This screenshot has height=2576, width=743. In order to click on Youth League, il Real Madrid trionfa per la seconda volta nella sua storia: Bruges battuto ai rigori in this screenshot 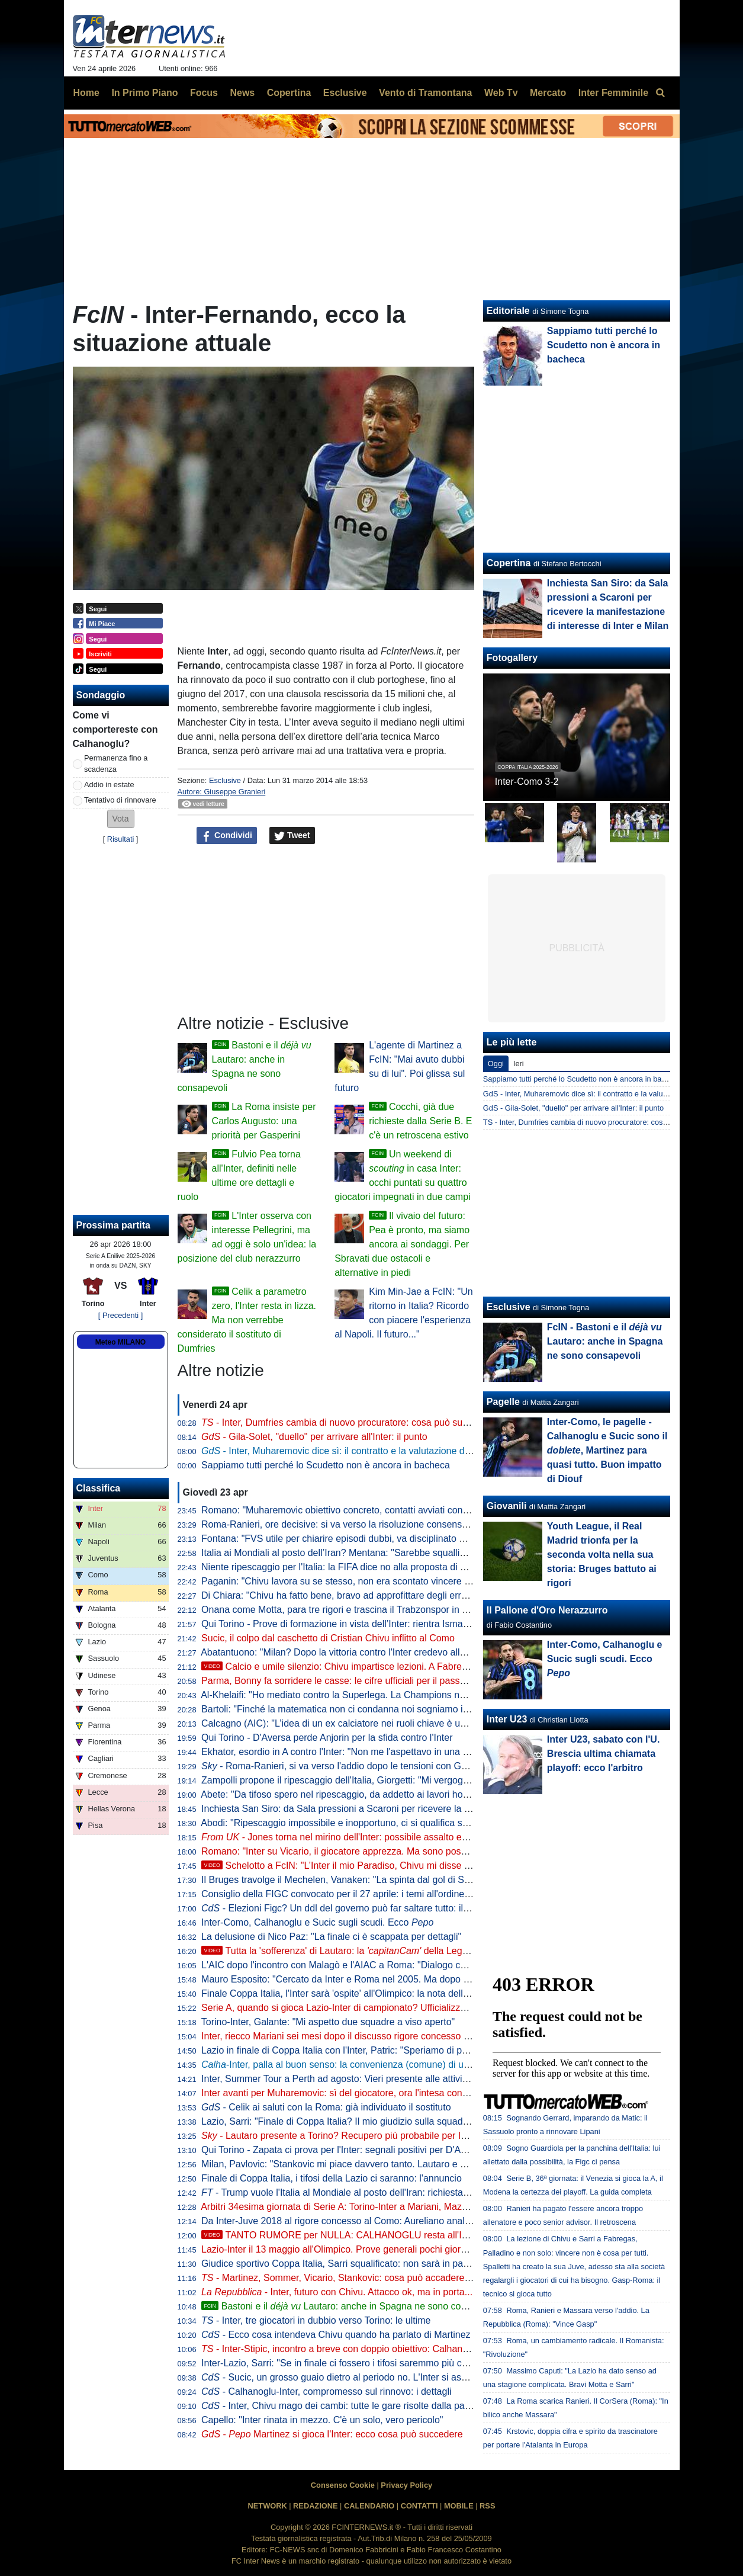, I will do `click(602, 1554)`.